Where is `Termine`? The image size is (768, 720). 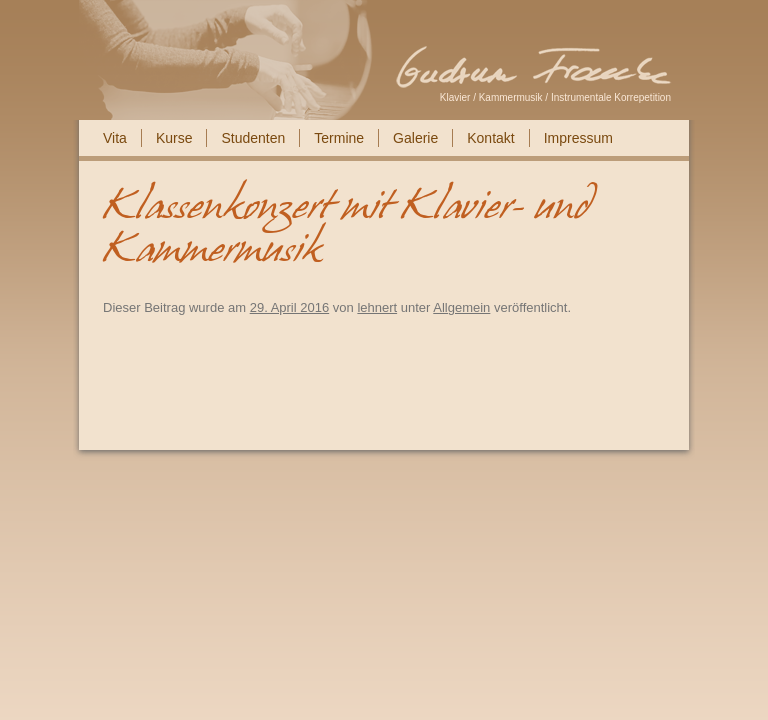 Termine is located at coordinates (339, 138).